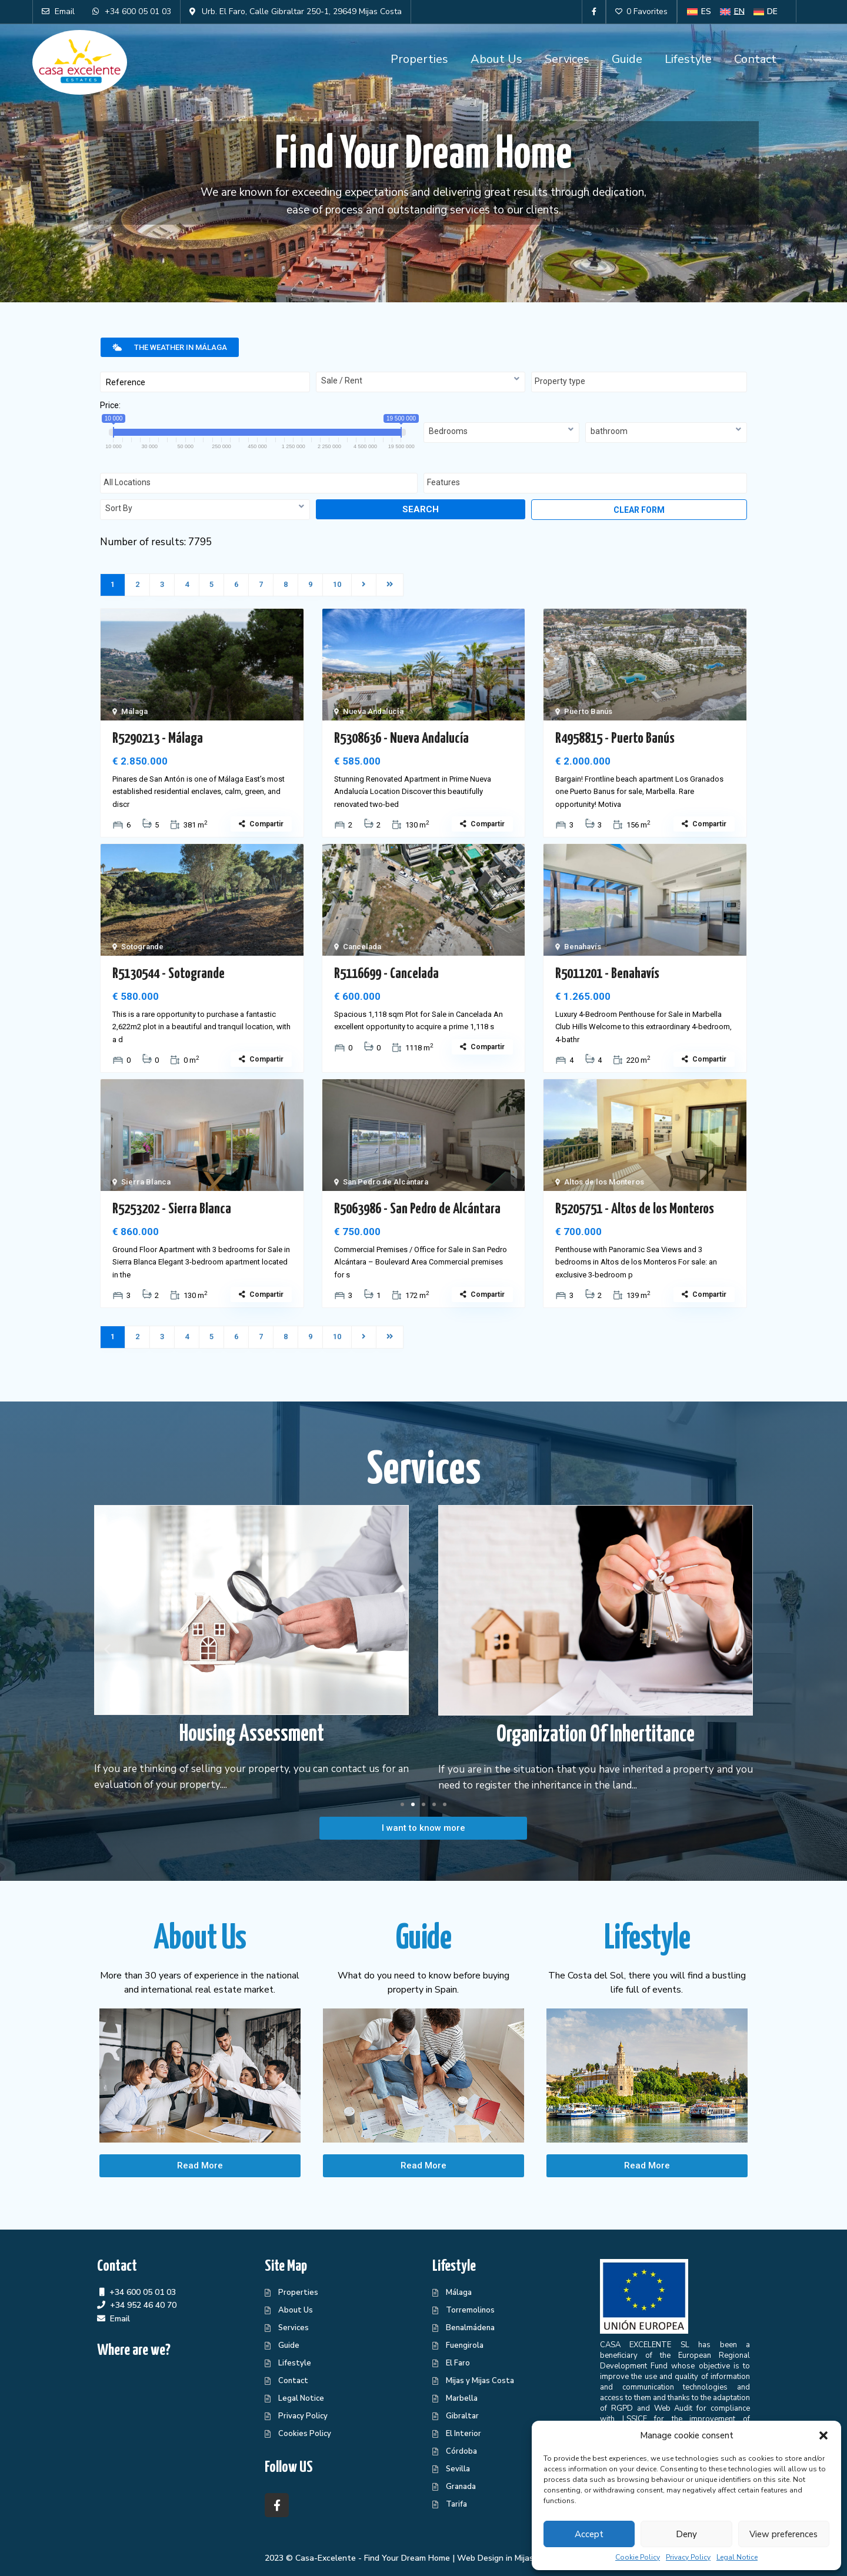  I want to click on R5011201 - Benahavís, so click(607, 974).